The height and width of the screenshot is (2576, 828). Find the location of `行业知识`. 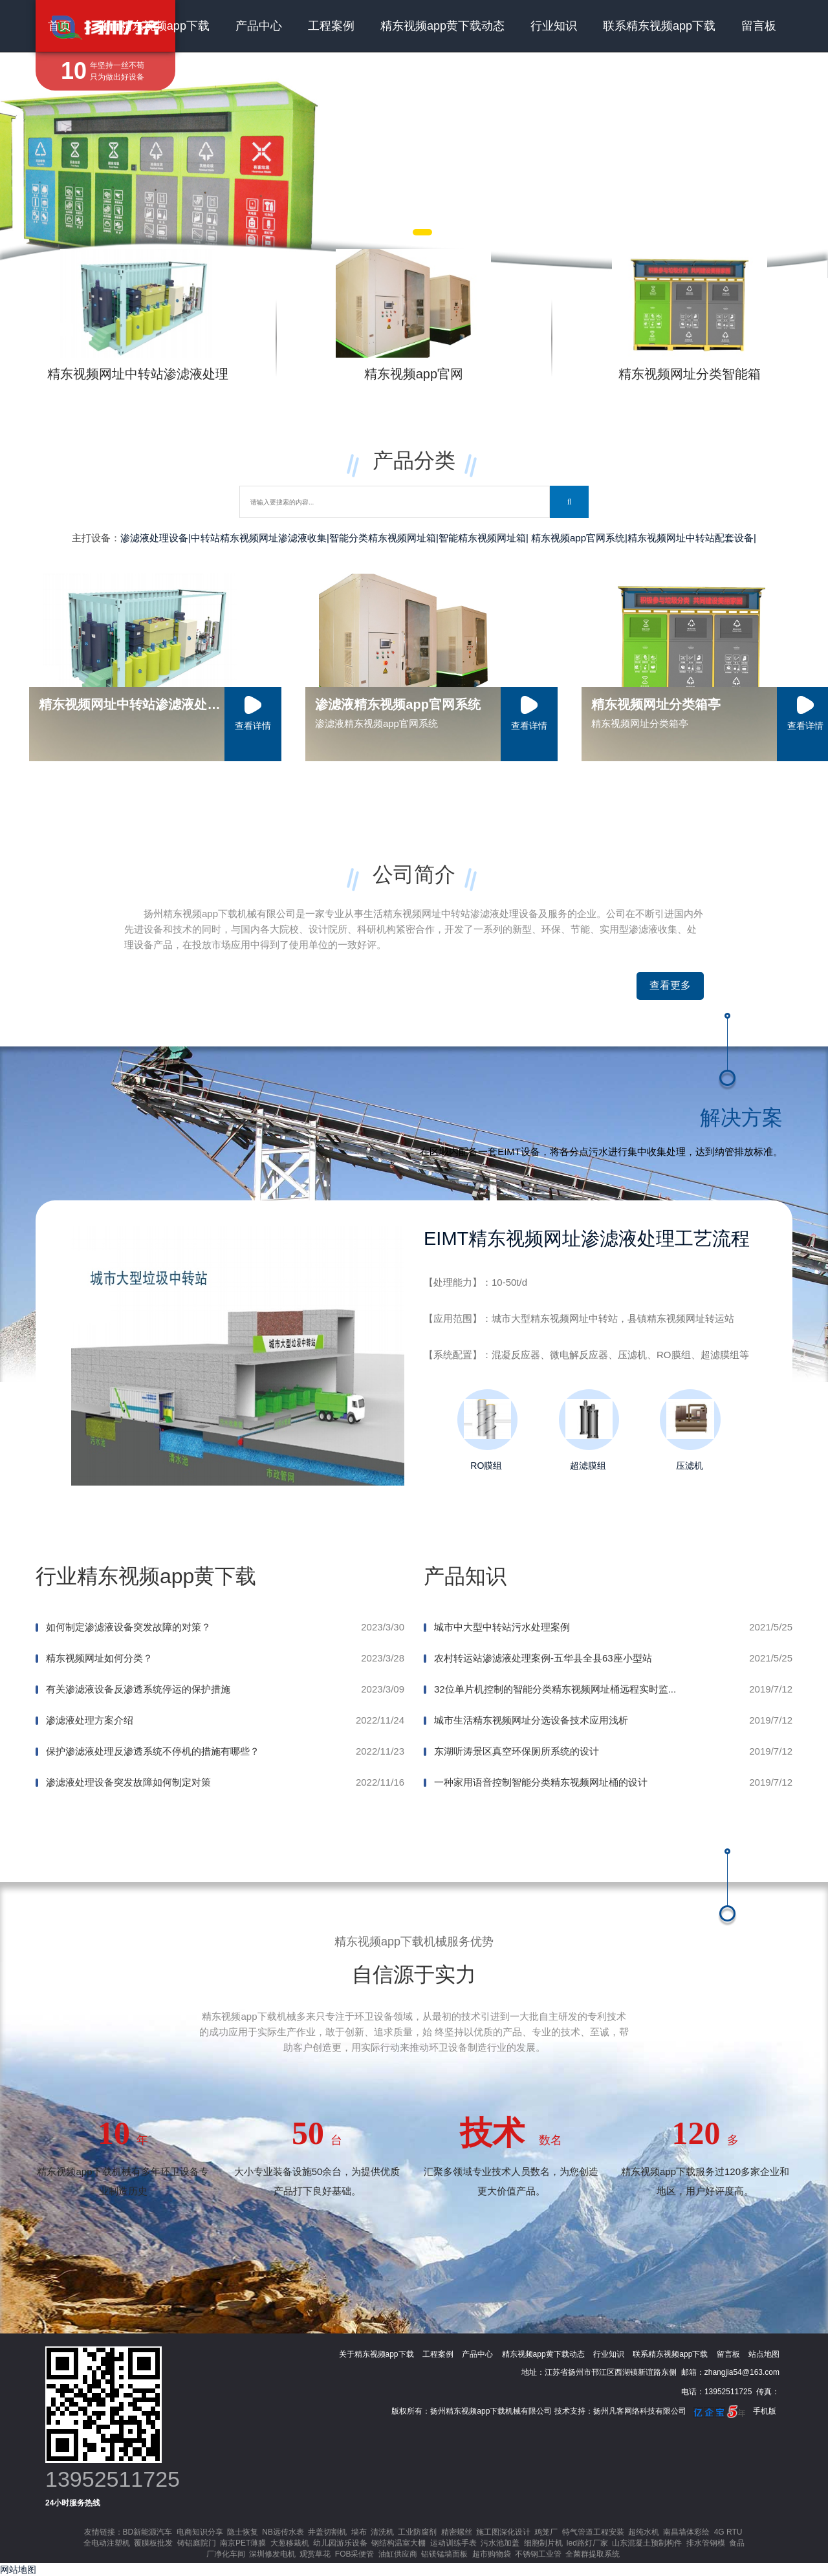

行业知识 is located at coordinates (553, 25).